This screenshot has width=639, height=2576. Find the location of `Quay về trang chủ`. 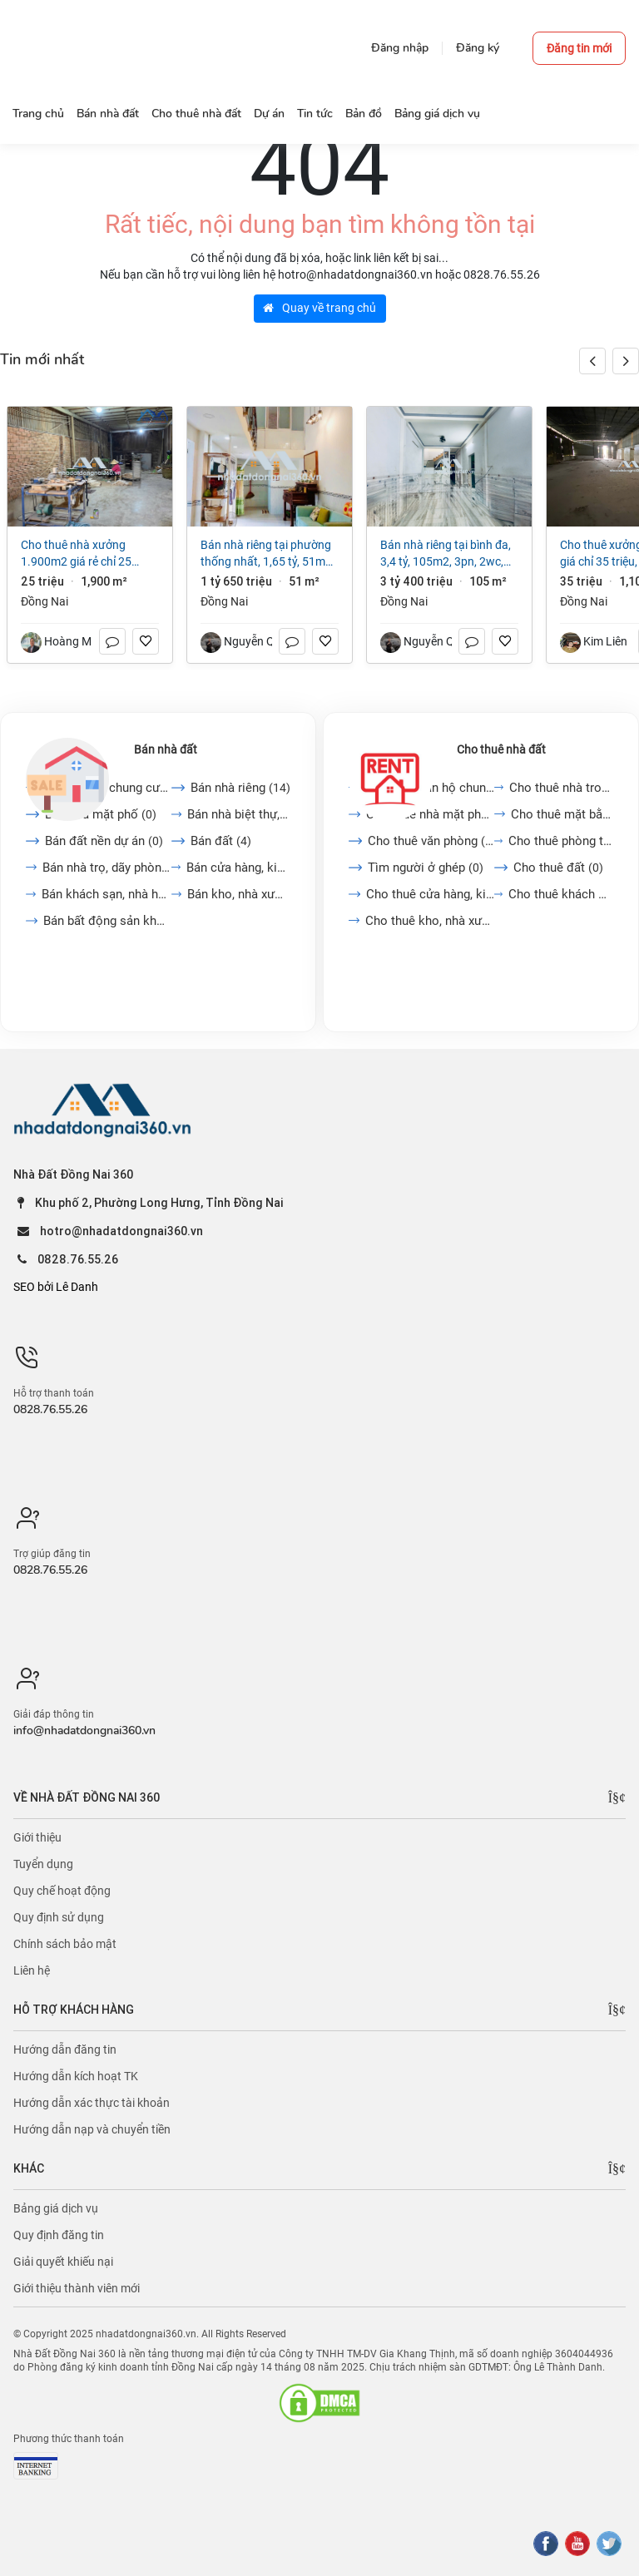

Quay về trang chủ is located at coordinates (319, 307).